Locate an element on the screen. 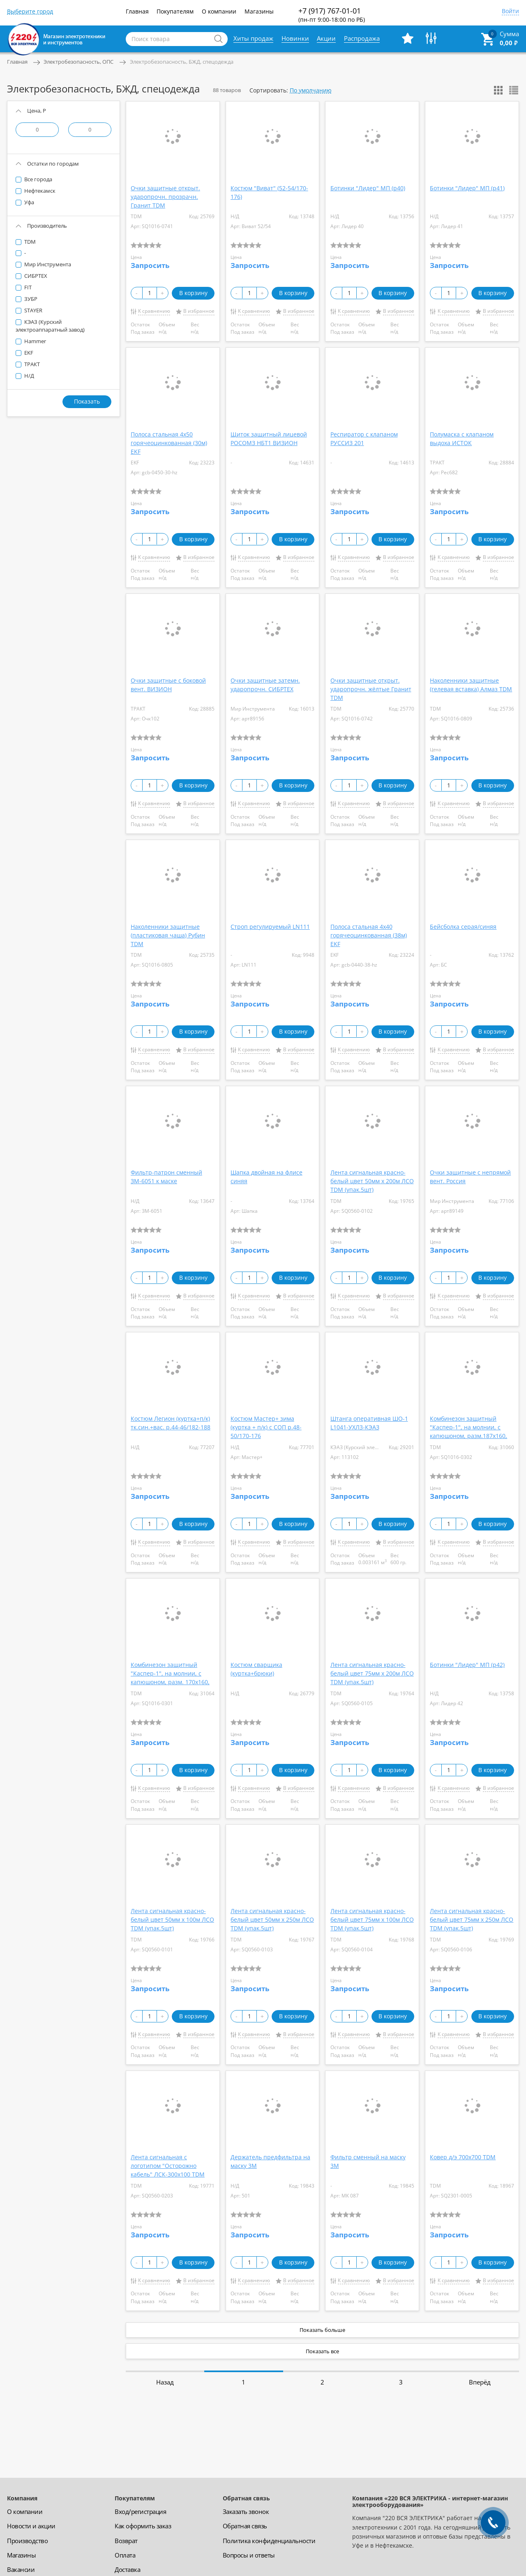 The width and height of the screenshot is (526, 2576). Лента сигнальная красно-белый цвет 50мм х 100м ЛСО TDM (упак.5шт) is located at coordinates (172, 1919).